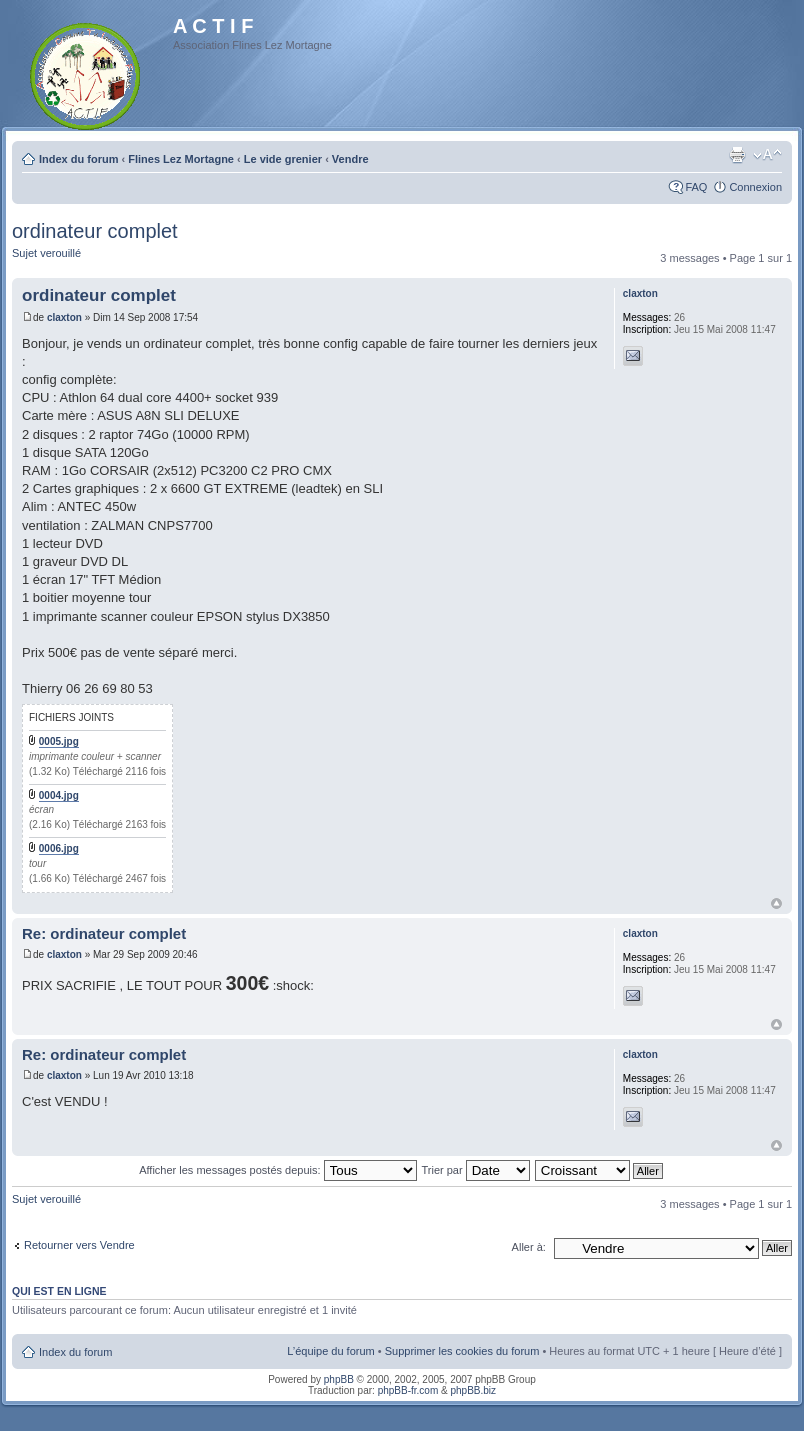 This screenshot has width=804, height=1431. Describe the element at coordinates (737, 155) in the screenshot. I see `Imprimer le sujet` at that location.